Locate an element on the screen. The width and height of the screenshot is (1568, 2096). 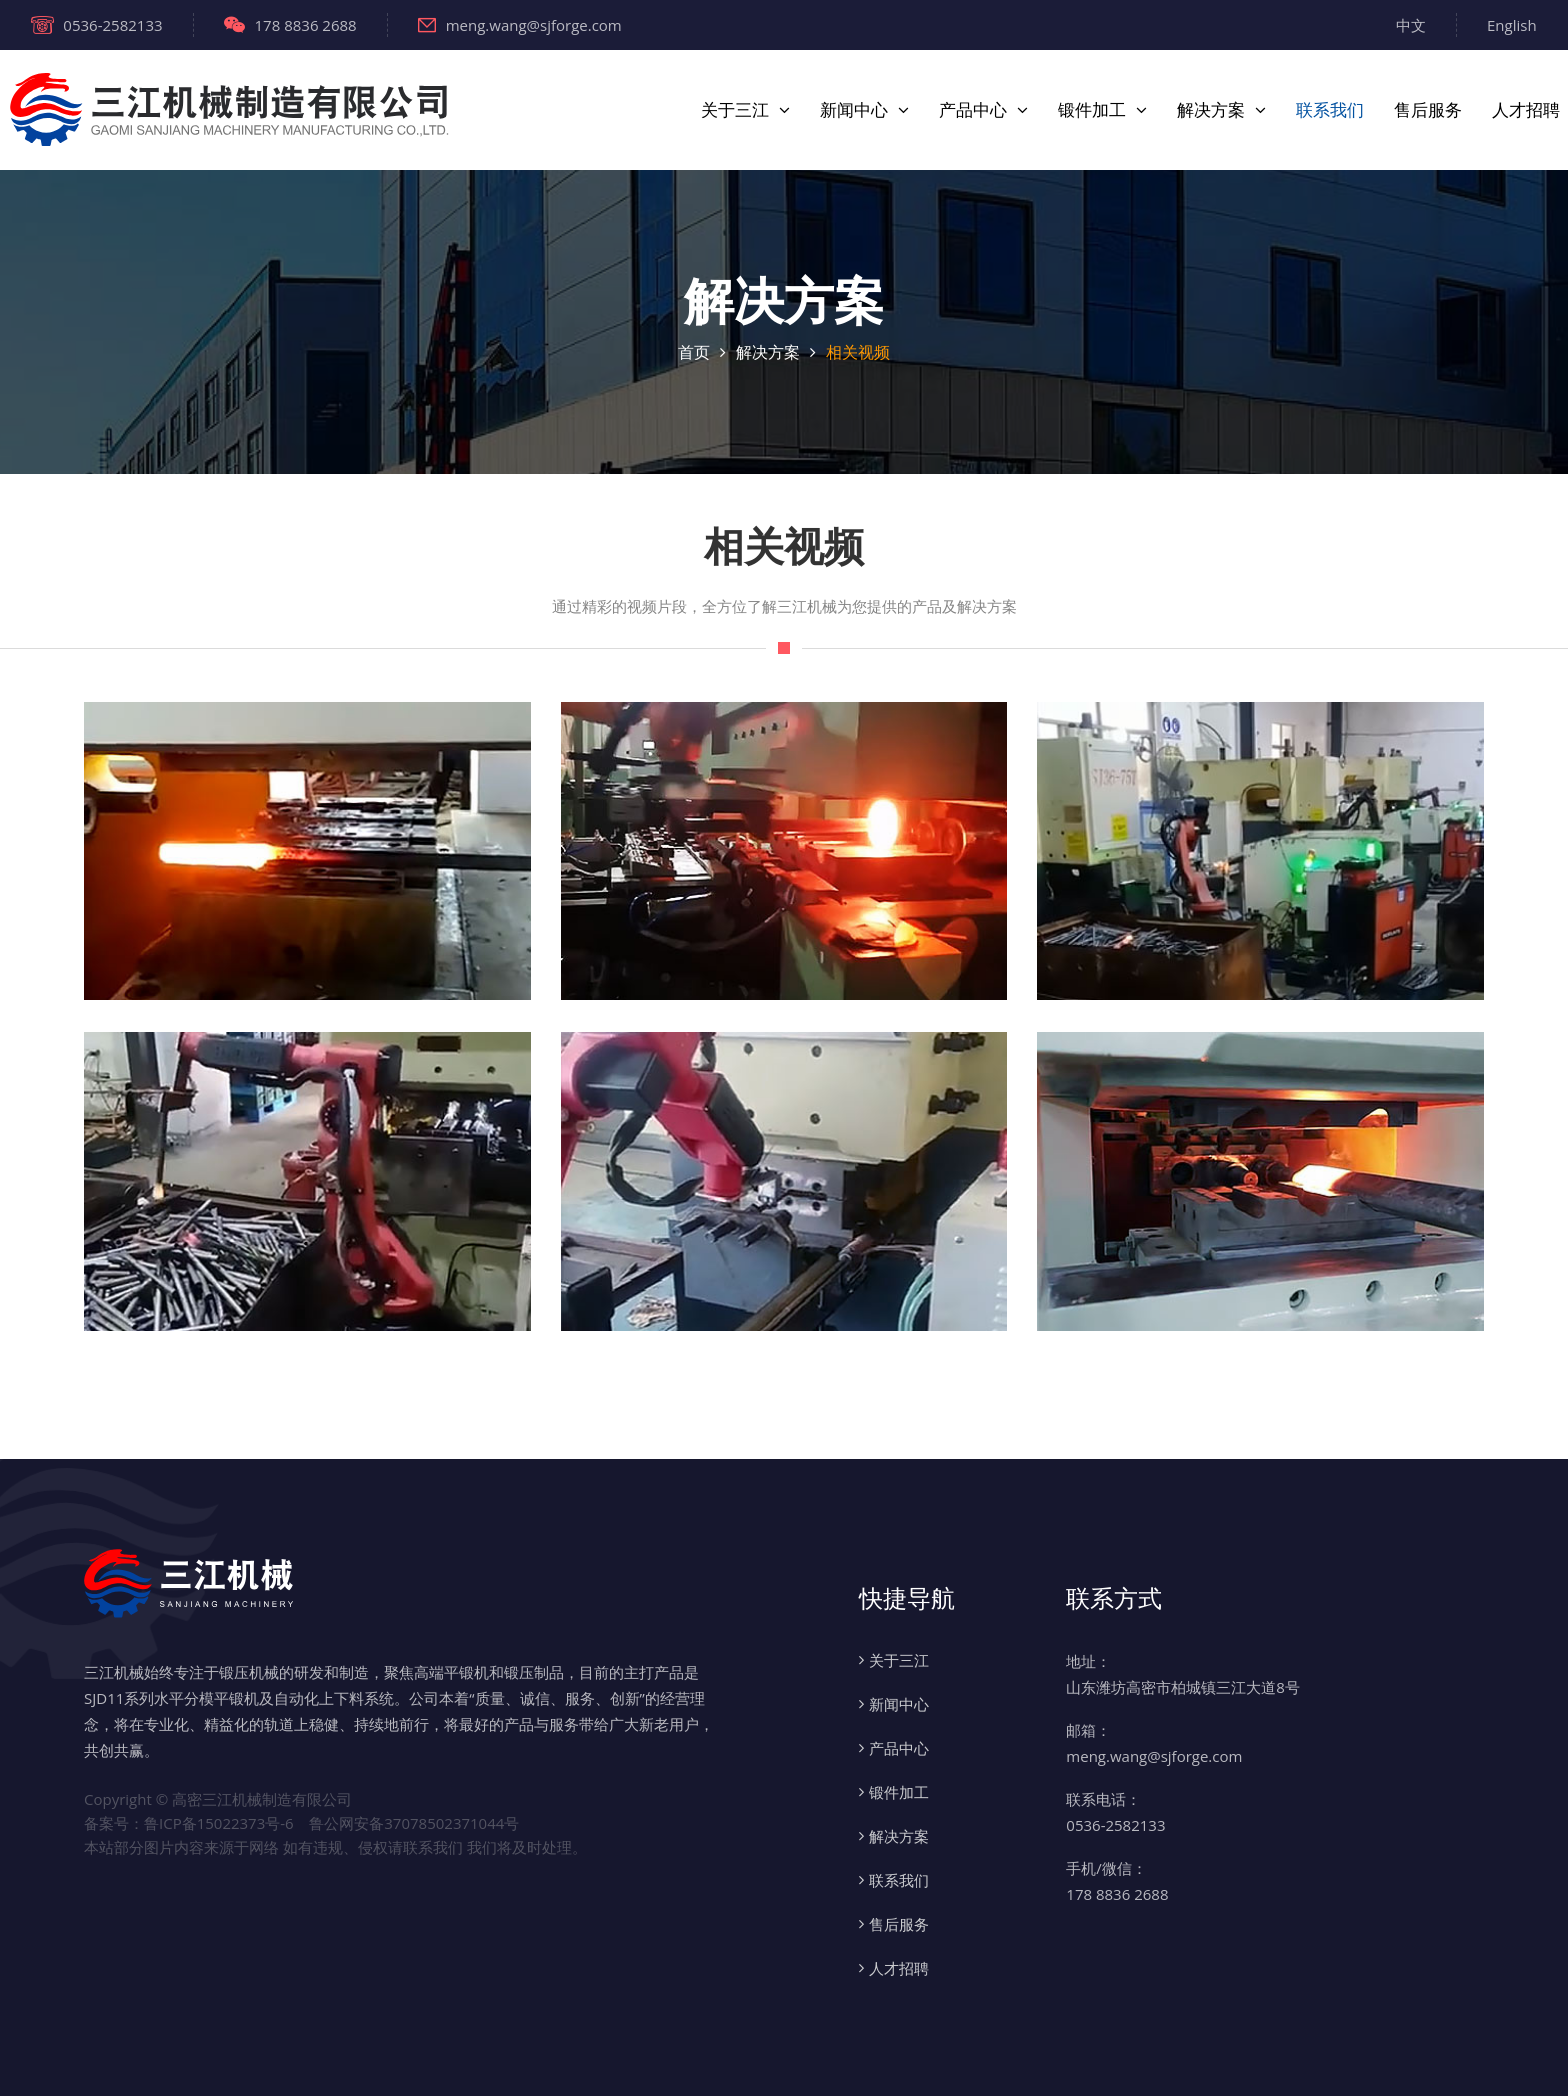
售后服务 is located at coordinates (1428, 110).